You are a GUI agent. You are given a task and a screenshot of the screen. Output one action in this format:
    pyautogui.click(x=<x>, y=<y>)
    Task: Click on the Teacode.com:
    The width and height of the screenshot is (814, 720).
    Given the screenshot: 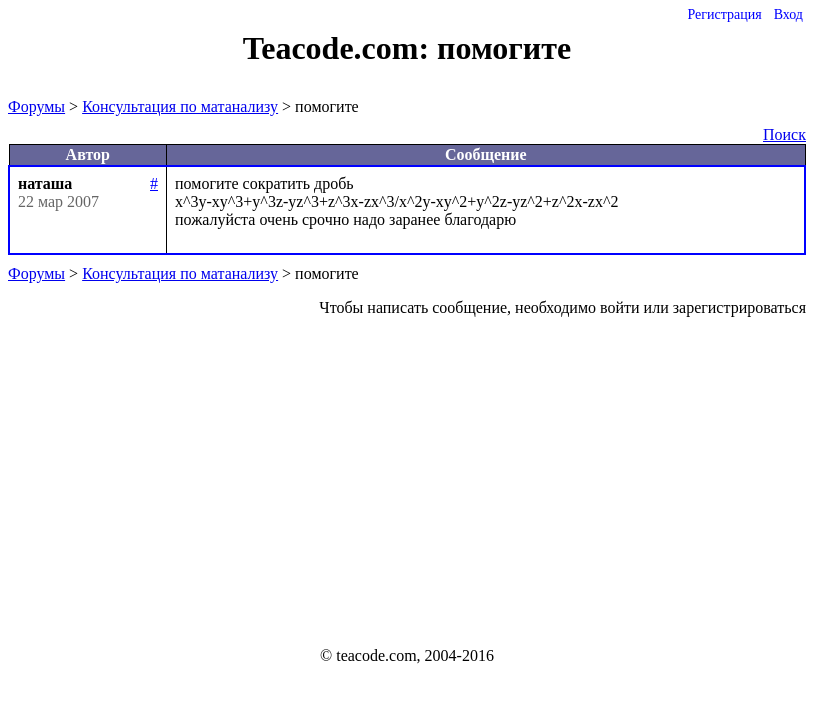 What is the action you would take?
    pyautogui.click(x=340, y=48)
    